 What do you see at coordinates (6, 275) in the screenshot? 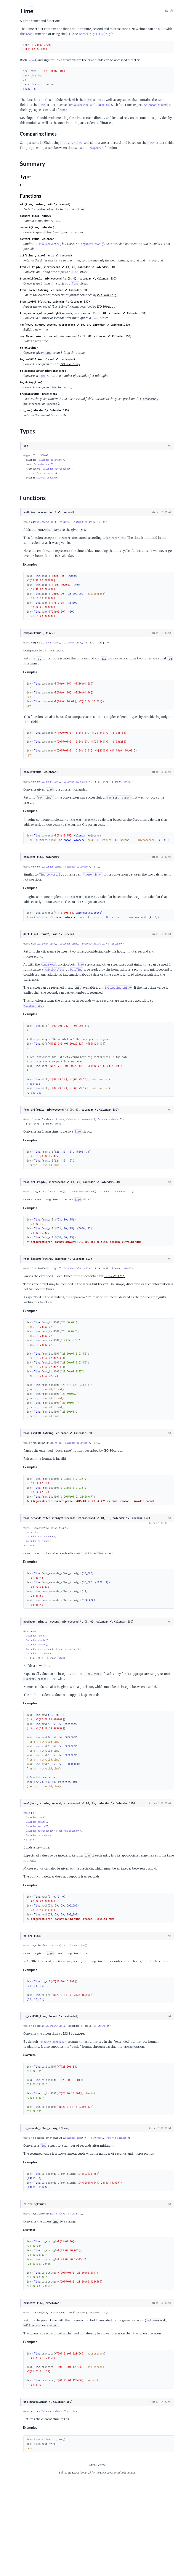
I see `Path` at bounding box center [6, 275].